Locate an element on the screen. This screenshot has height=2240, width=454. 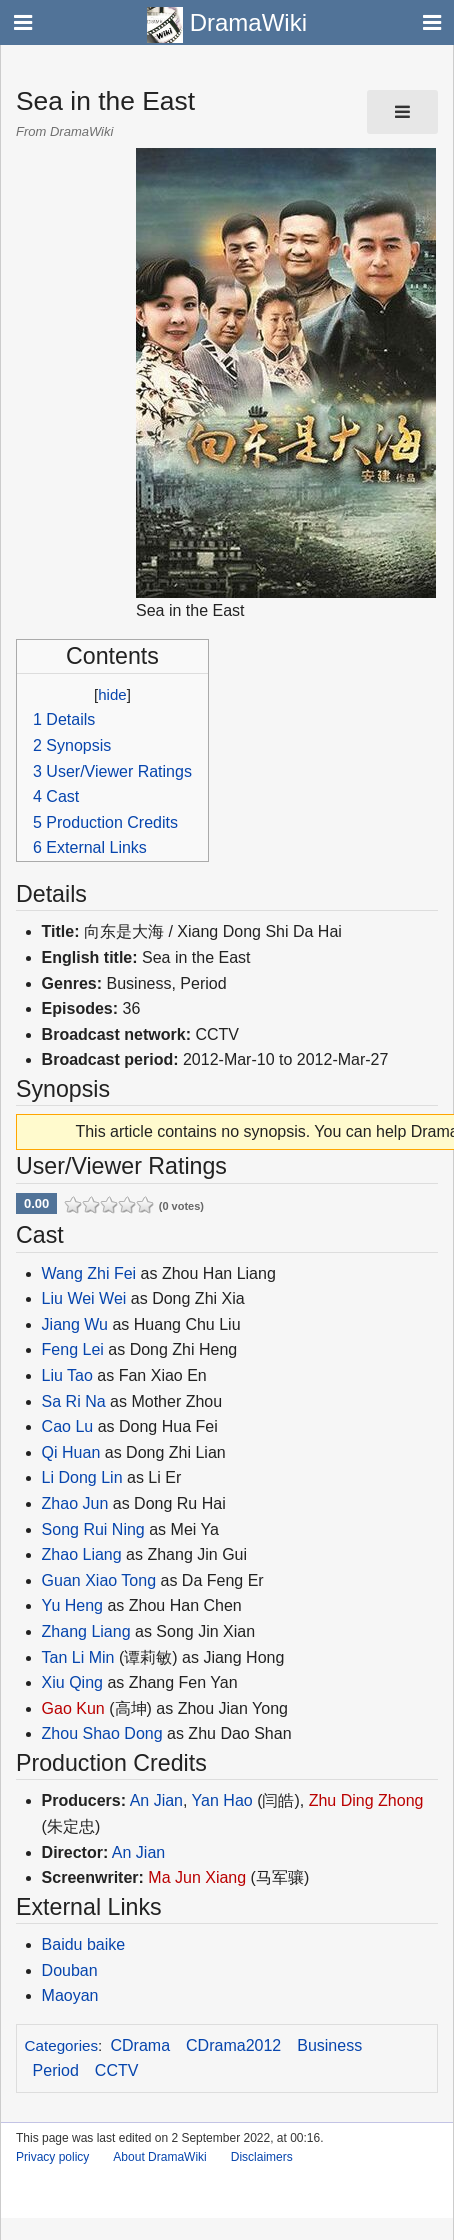
Period is located at coordinates (56, 2070).